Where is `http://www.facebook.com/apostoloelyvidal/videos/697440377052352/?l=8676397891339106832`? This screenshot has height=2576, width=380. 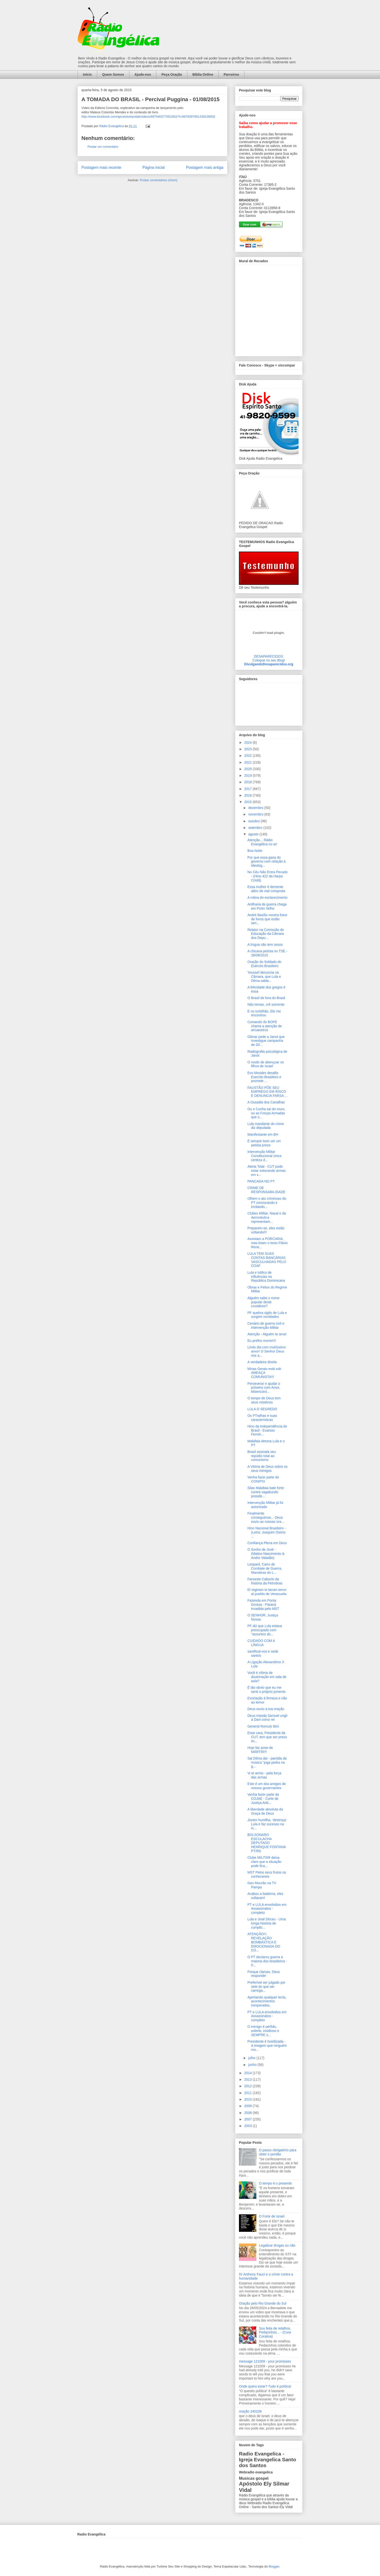 http://www.facebook.com/apostoloelyvidal/videos/697440377052352/?l=8676397891339106832 is located at coordinates (148, 116).